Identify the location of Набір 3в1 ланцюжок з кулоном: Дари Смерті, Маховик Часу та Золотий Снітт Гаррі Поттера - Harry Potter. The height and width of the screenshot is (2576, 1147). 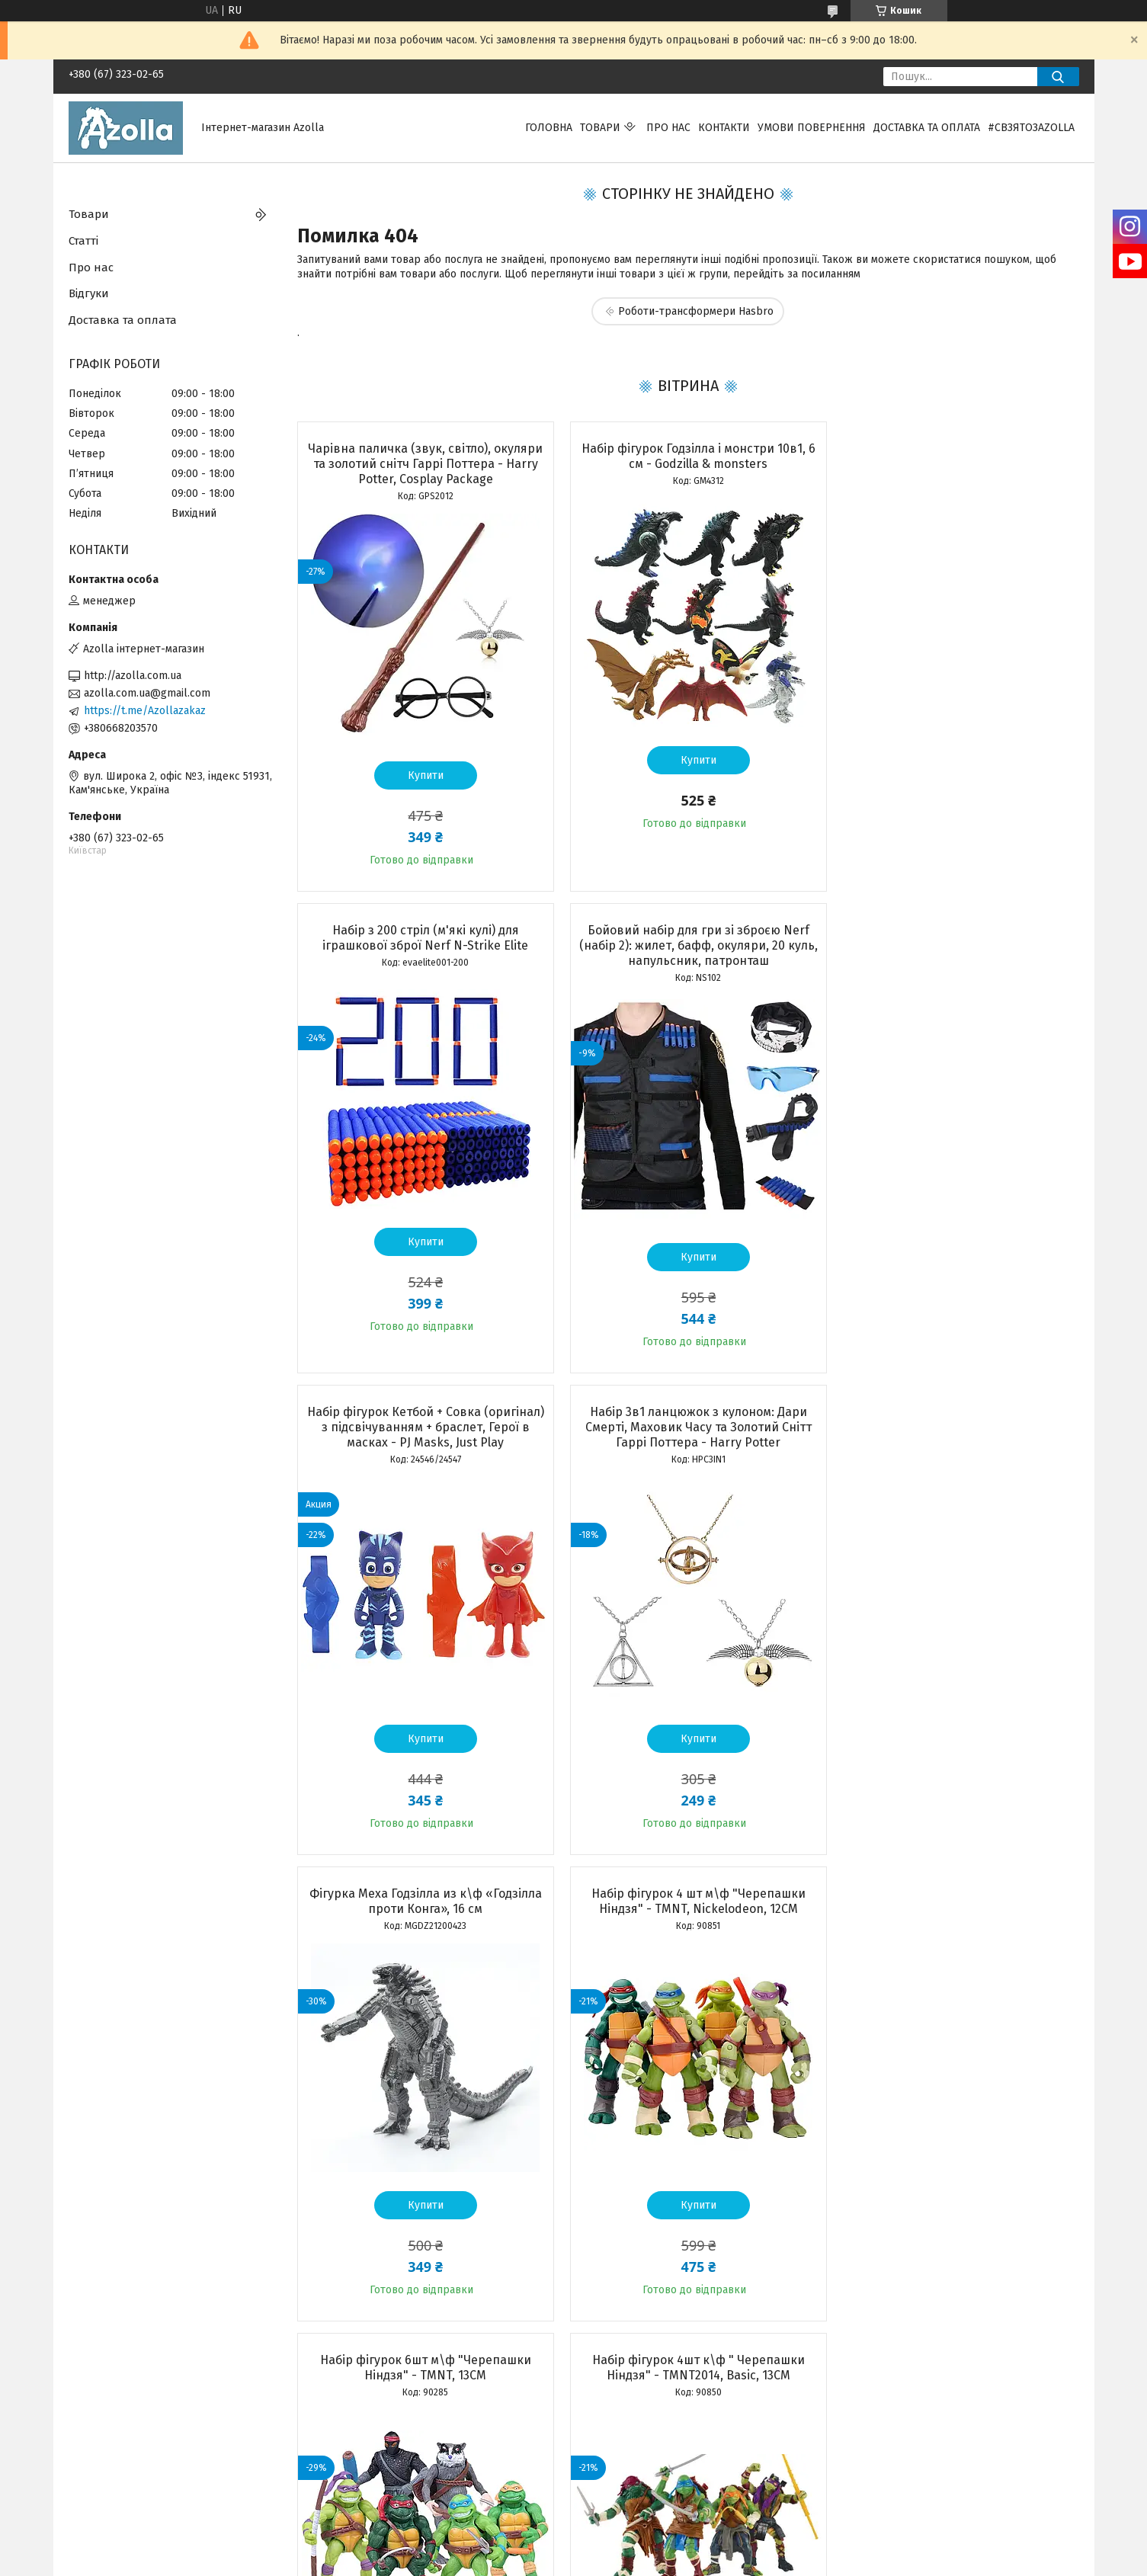
(953, 945).